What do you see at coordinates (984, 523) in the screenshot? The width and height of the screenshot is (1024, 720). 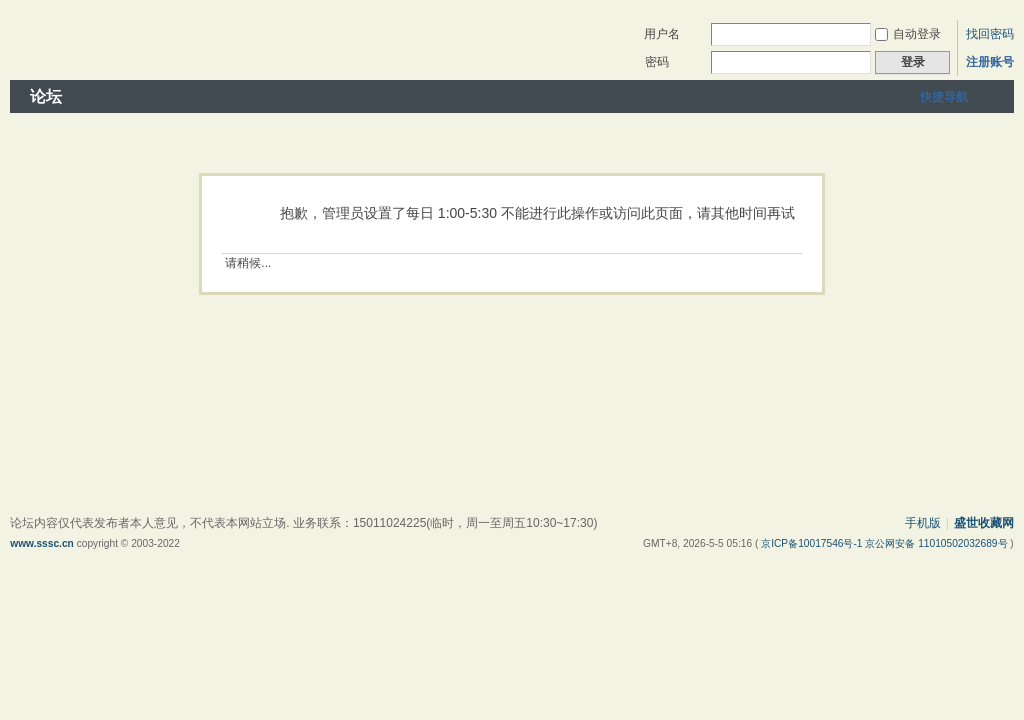 I see `盛世收藏网` at bounding box center [984, 523].